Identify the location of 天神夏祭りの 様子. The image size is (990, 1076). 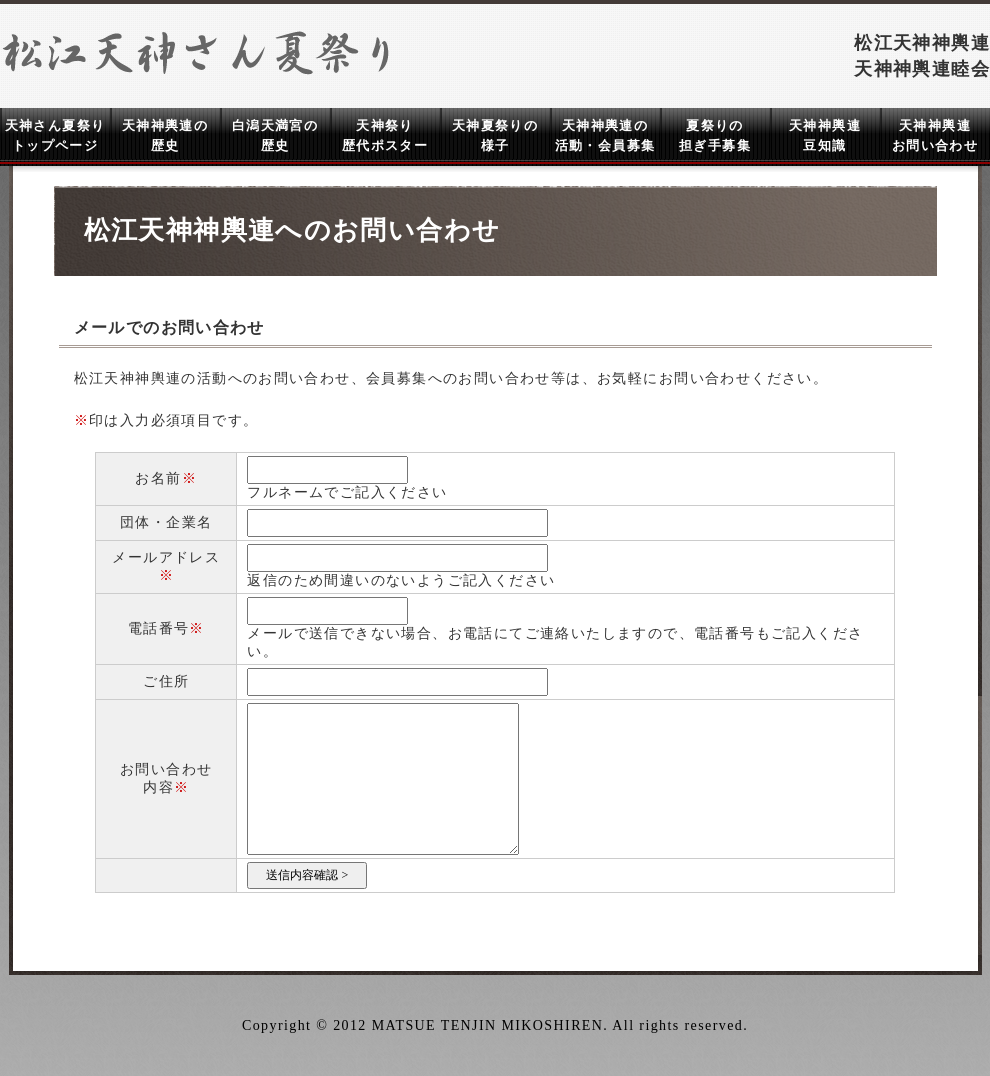
(495, 135).